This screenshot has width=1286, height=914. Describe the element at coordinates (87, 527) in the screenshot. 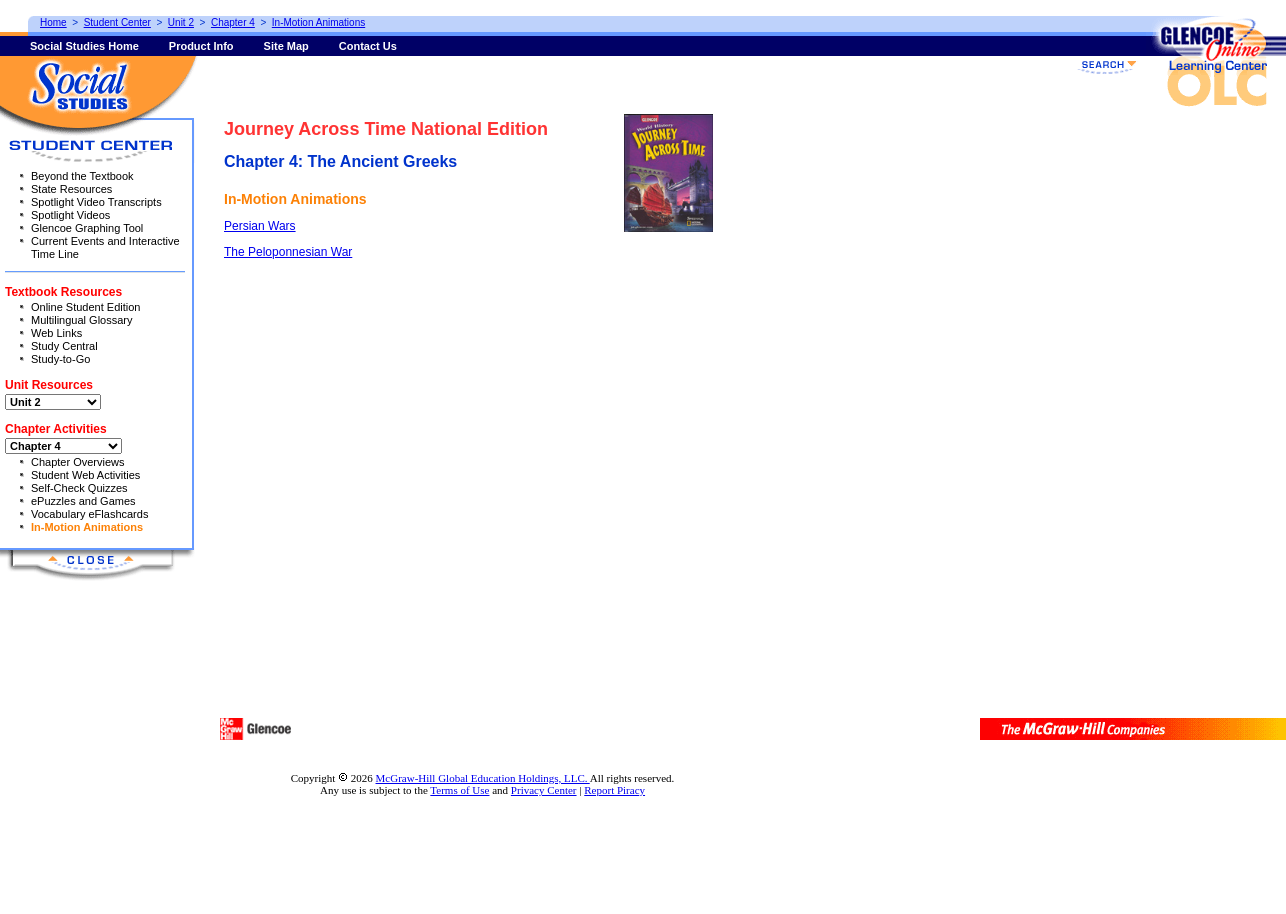

I see `In-Motion Animations` at that location.